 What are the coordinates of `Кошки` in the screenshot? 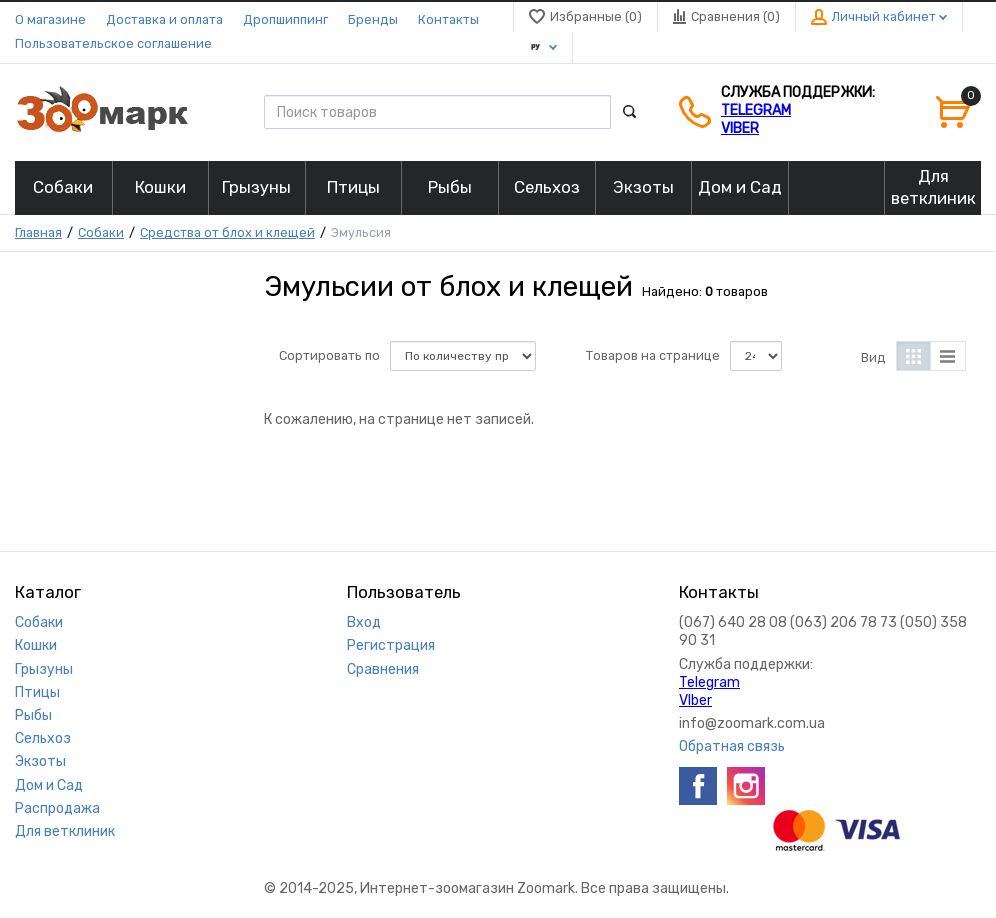 It's located at (36, 645).